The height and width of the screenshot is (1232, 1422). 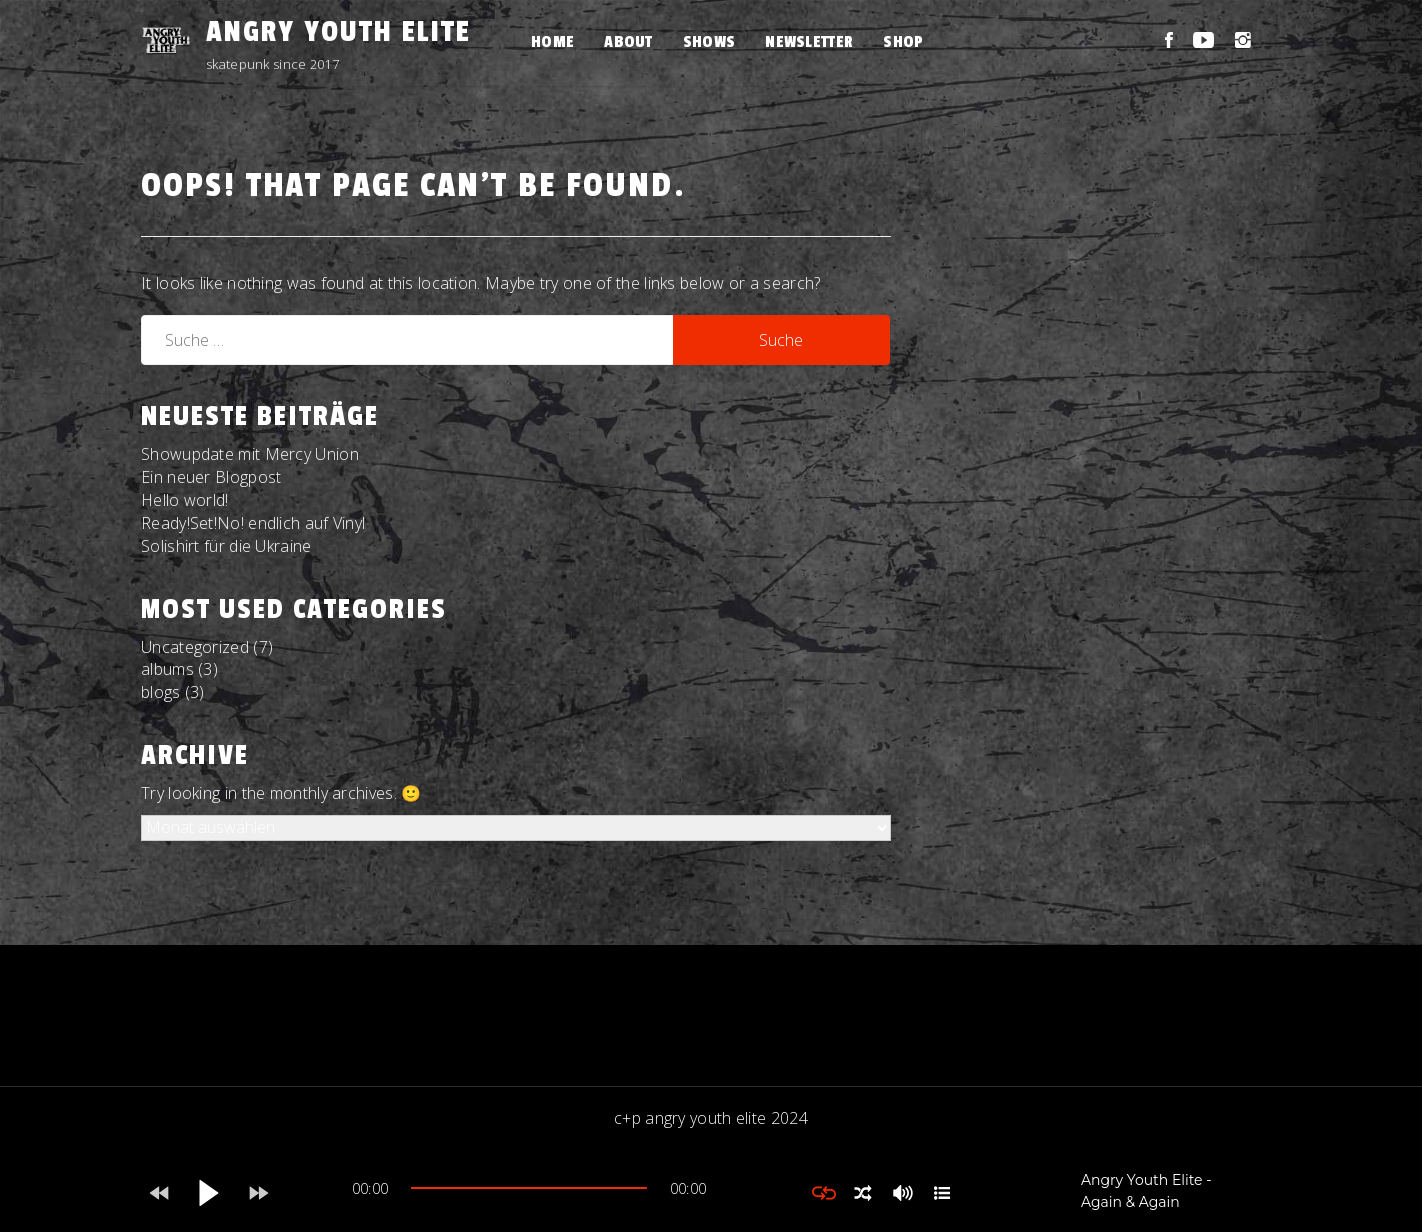 I want to click on Shop, so click(x=903, y=42).